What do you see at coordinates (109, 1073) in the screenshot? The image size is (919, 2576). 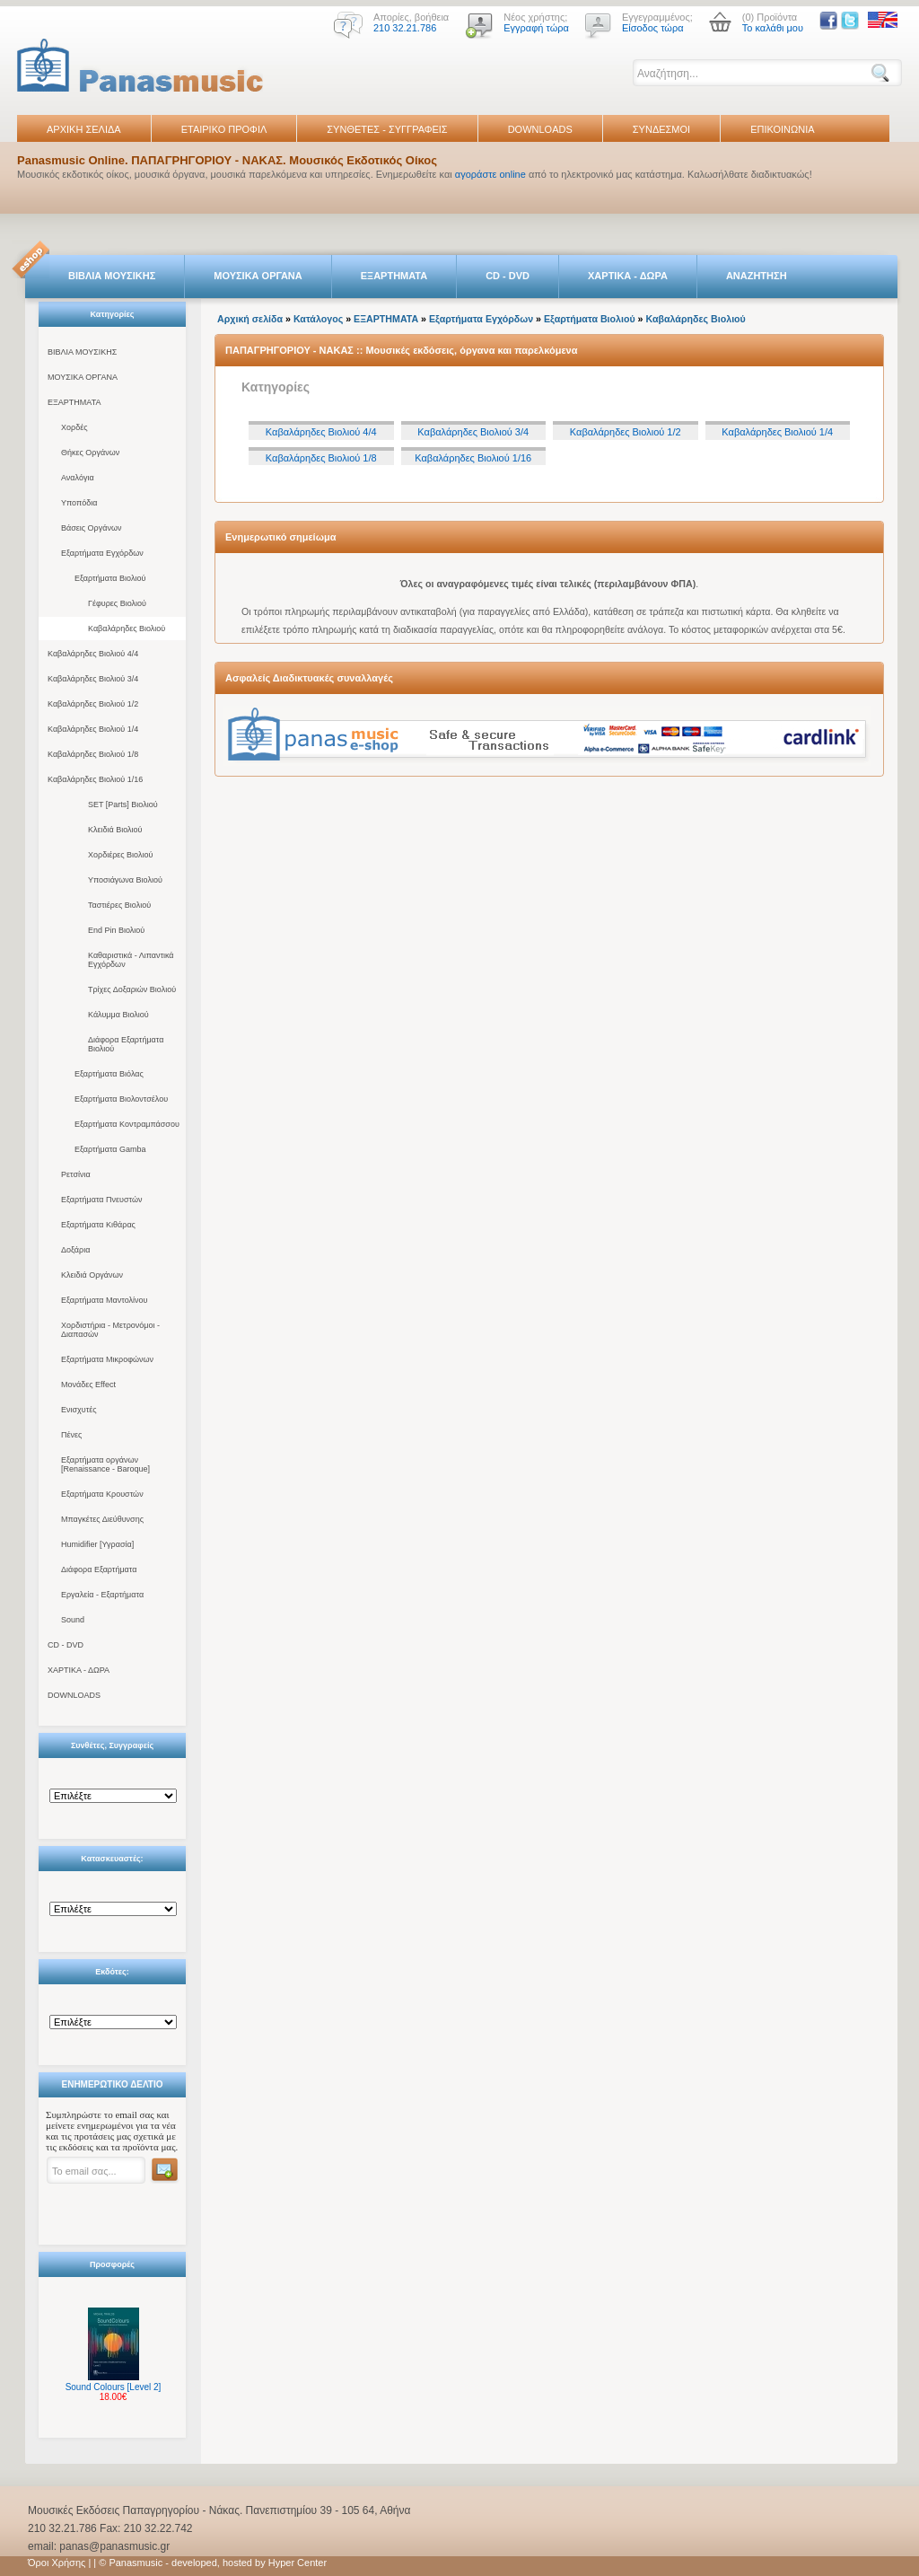 I see `Εξαρτήματα Βιόλας` at bounding box center [109, 1073].